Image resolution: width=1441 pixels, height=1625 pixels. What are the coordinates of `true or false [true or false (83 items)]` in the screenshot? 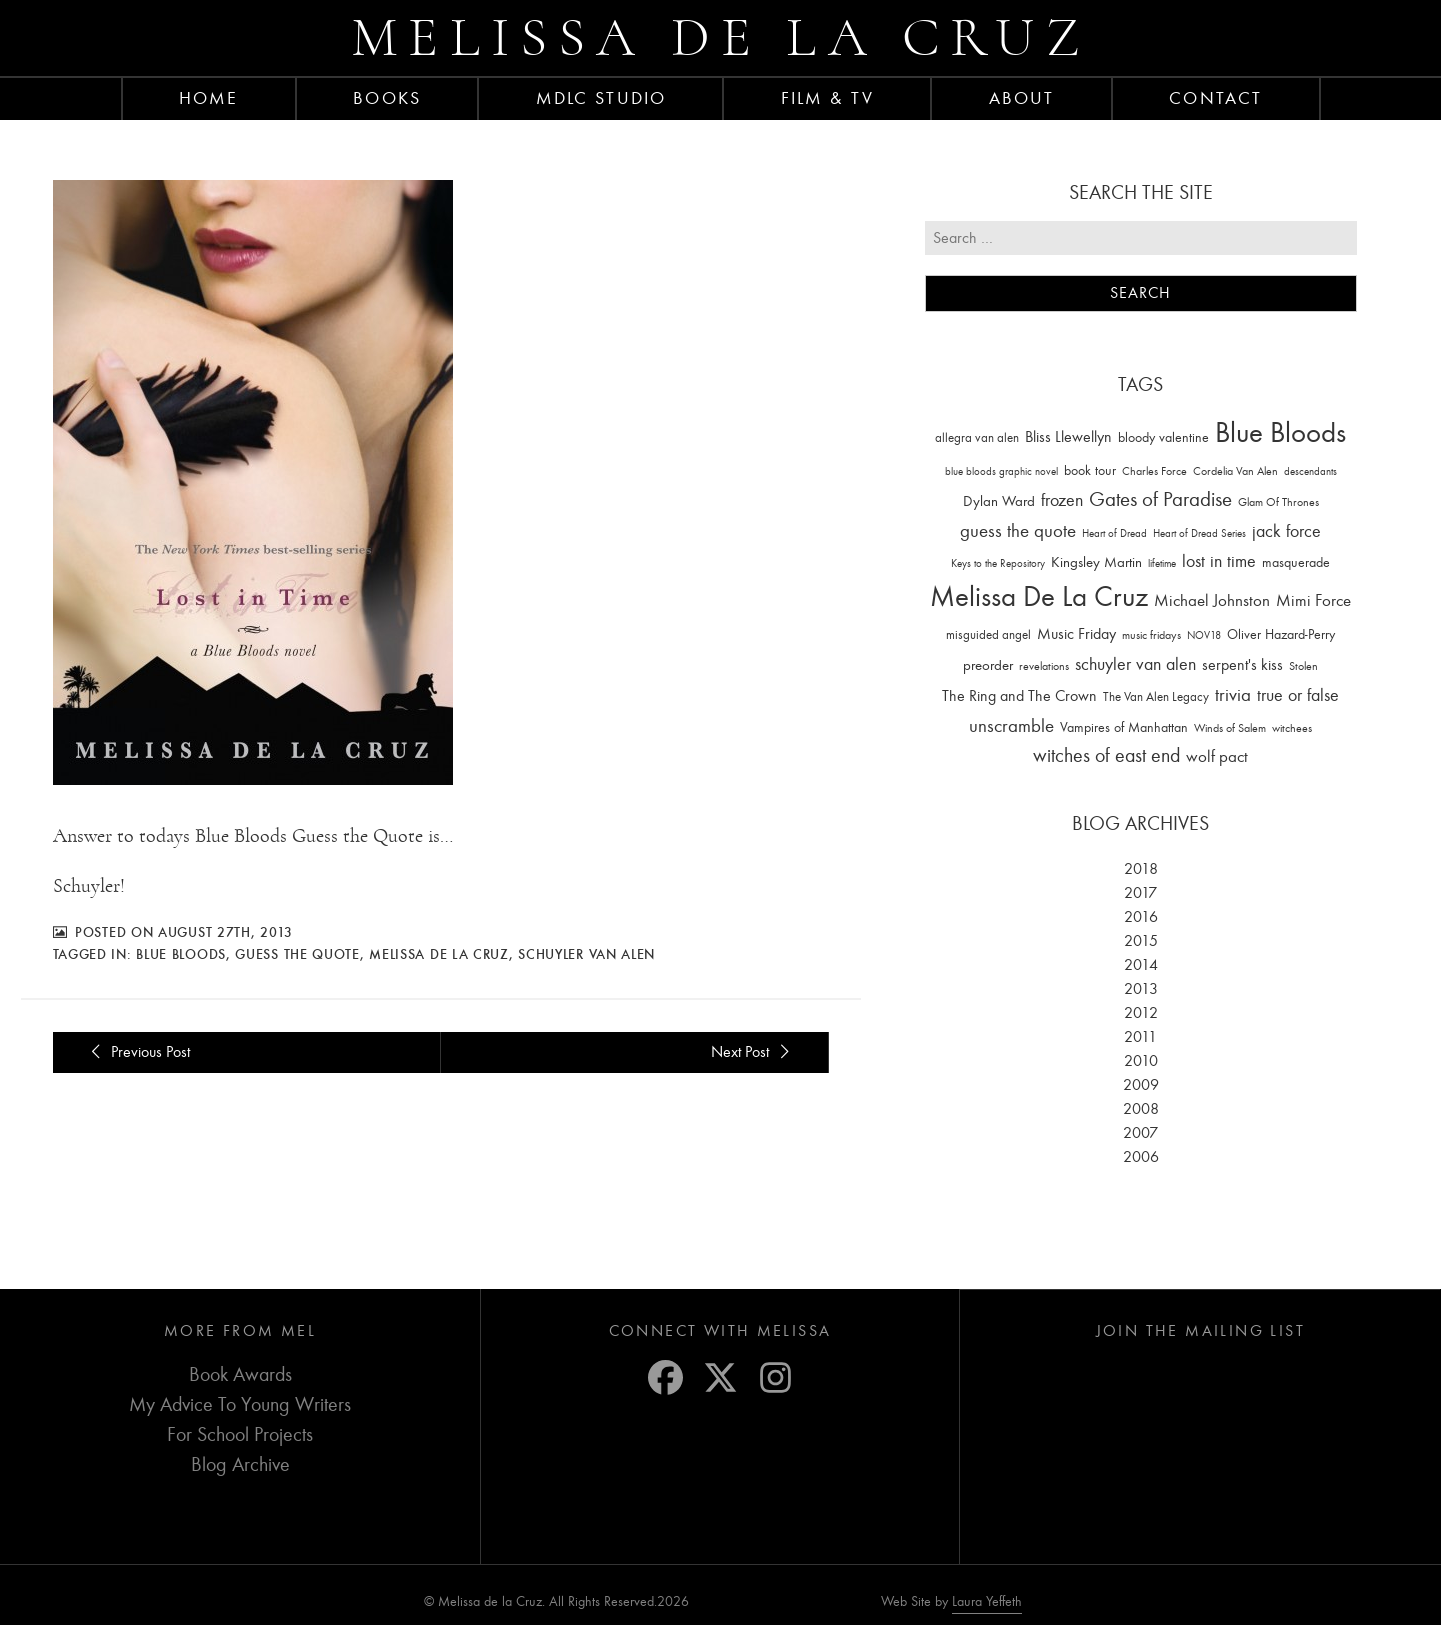 It's located at (1298, 695).